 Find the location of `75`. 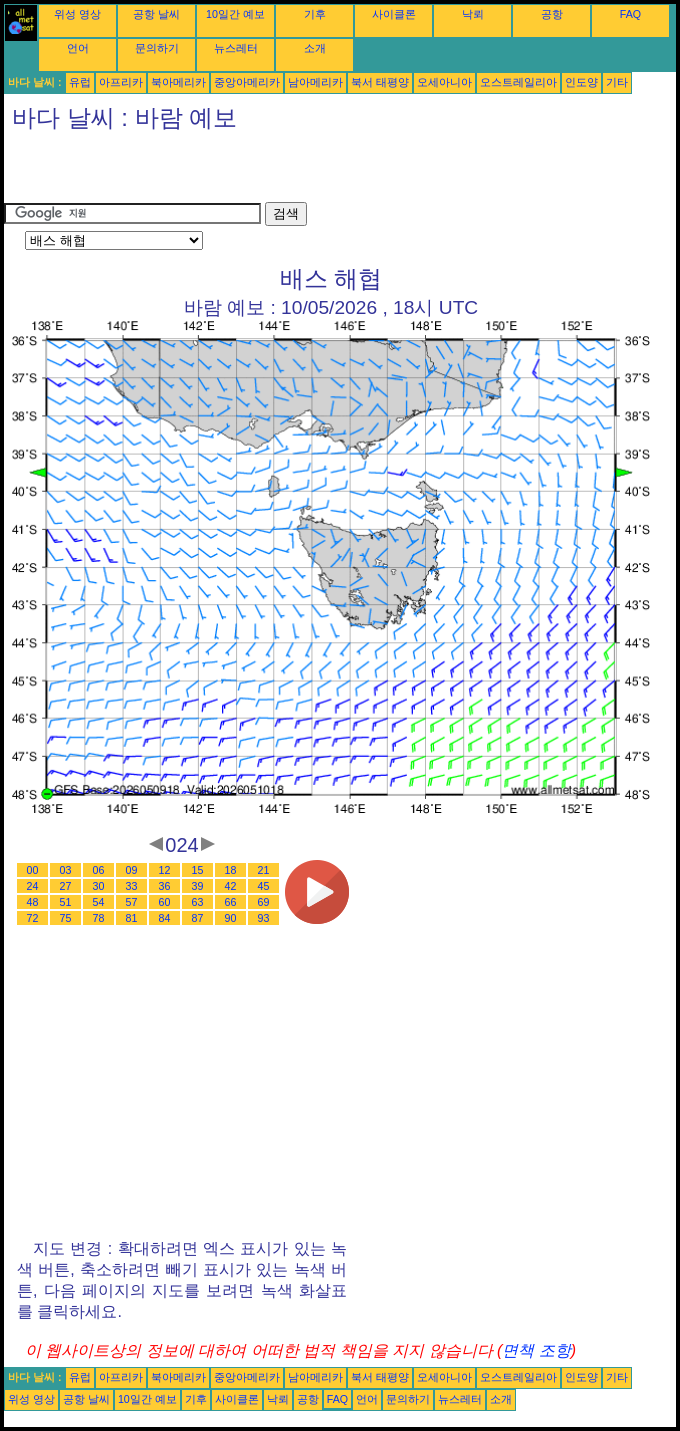

75 is located at coordinates (66, 918).